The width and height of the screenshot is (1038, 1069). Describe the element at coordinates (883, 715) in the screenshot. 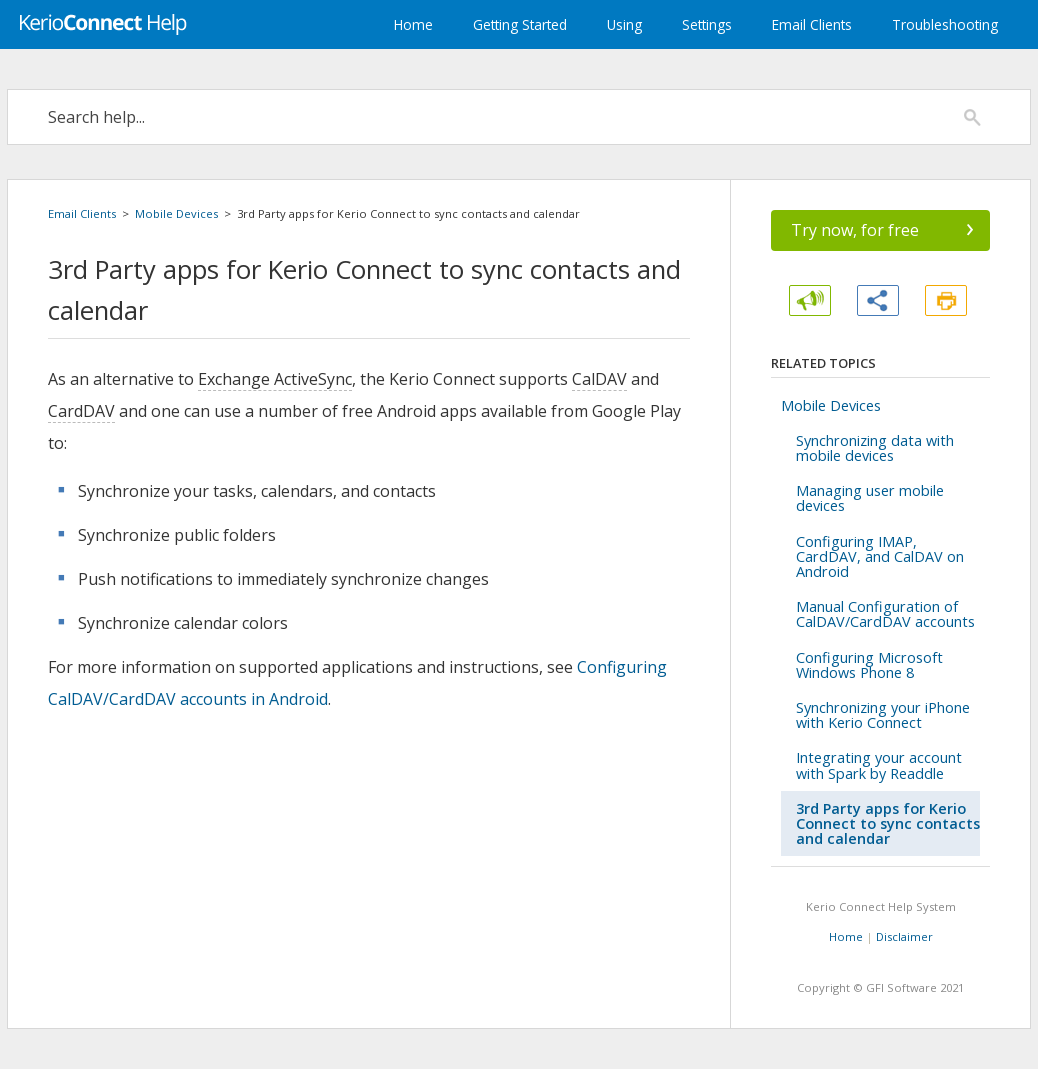

I see `Synchronizing your iPhone with Kerio Connect` at that location.